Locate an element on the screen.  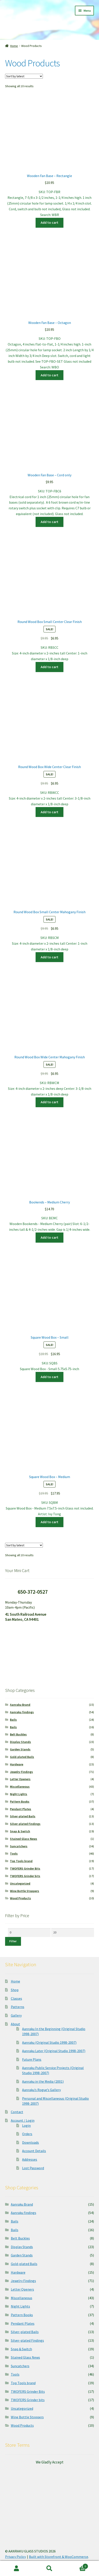
Account / Login is located at coordinates (22, 2120).